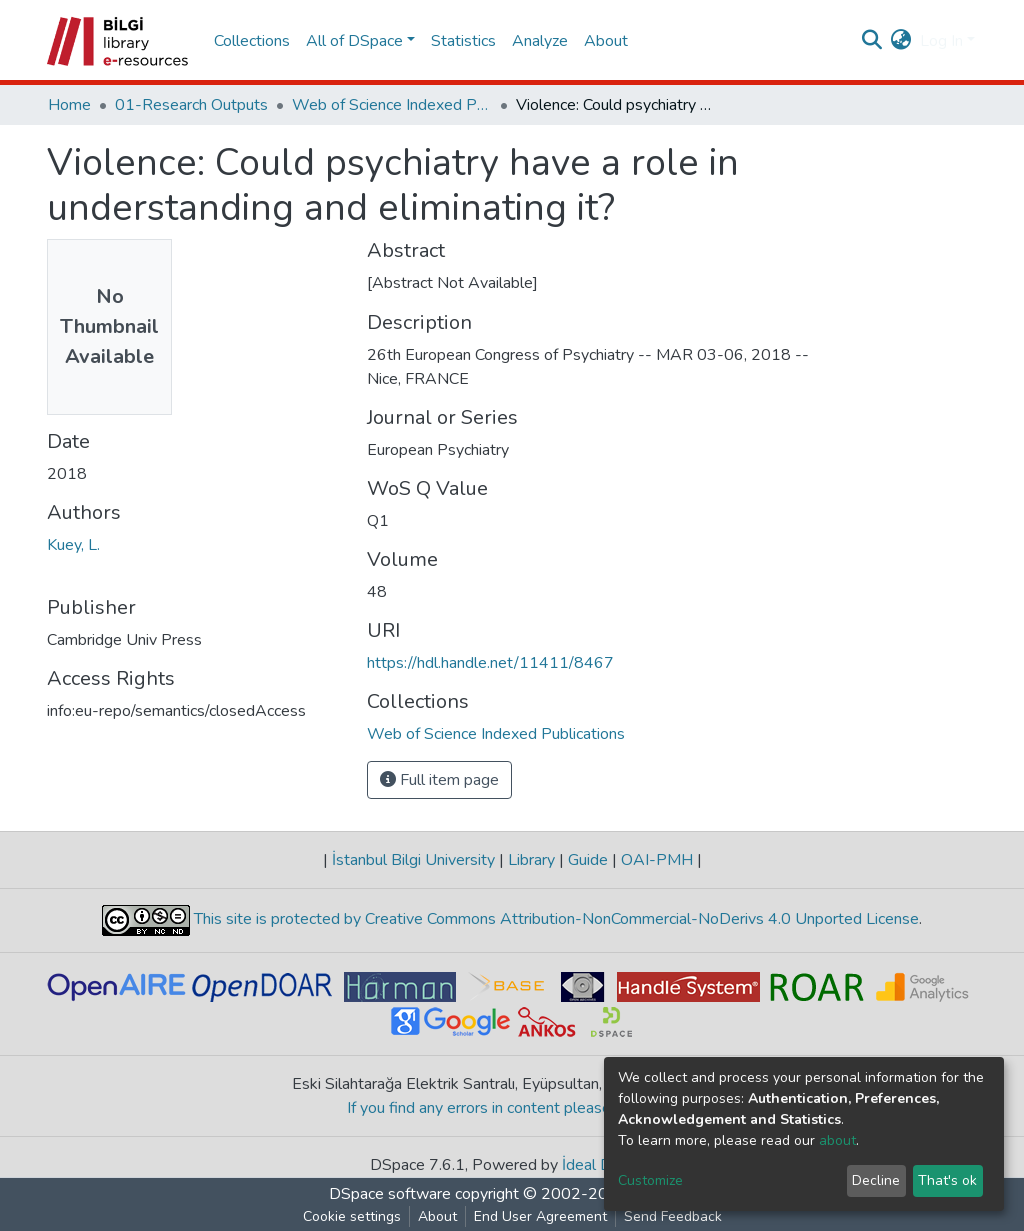  Describe the element at coordinates (69, 105) in the screenshot. I see `Home` at that location.